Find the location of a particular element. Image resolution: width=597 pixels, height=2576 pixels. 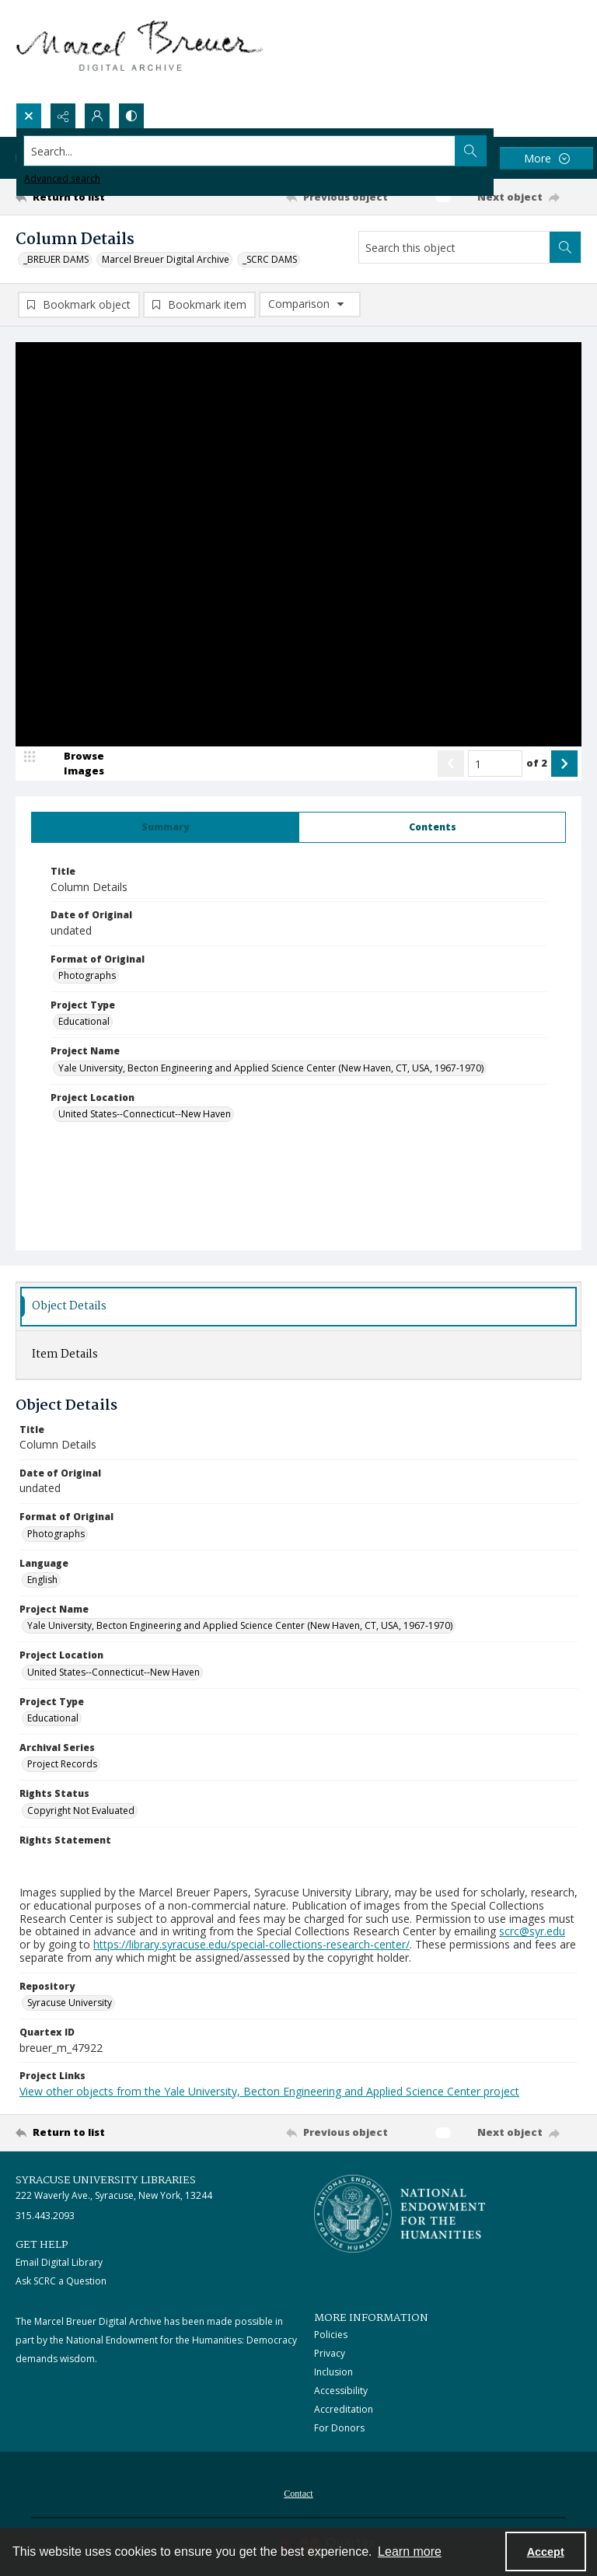

Project Records [Archival Series Project Records] is located at coordinates (62, 1763).